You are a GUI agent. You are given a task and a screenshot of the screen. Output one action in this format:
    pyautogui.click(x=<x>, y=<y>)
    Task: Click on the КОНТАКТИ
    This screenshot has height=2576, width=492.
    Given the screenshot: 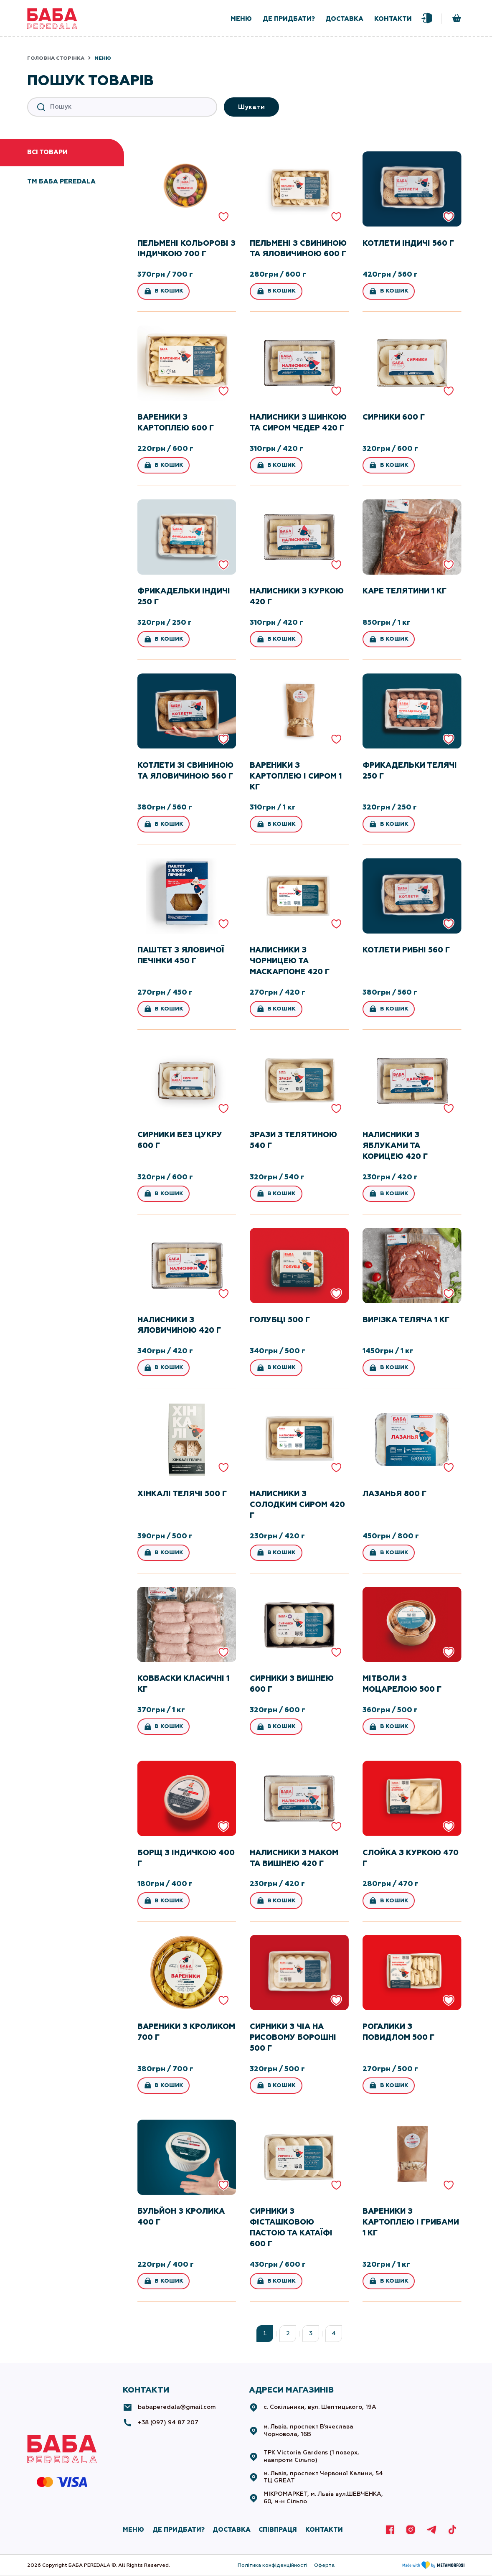 What is the action you would take?
    pyautogui.click(x=324, y=2529)
    